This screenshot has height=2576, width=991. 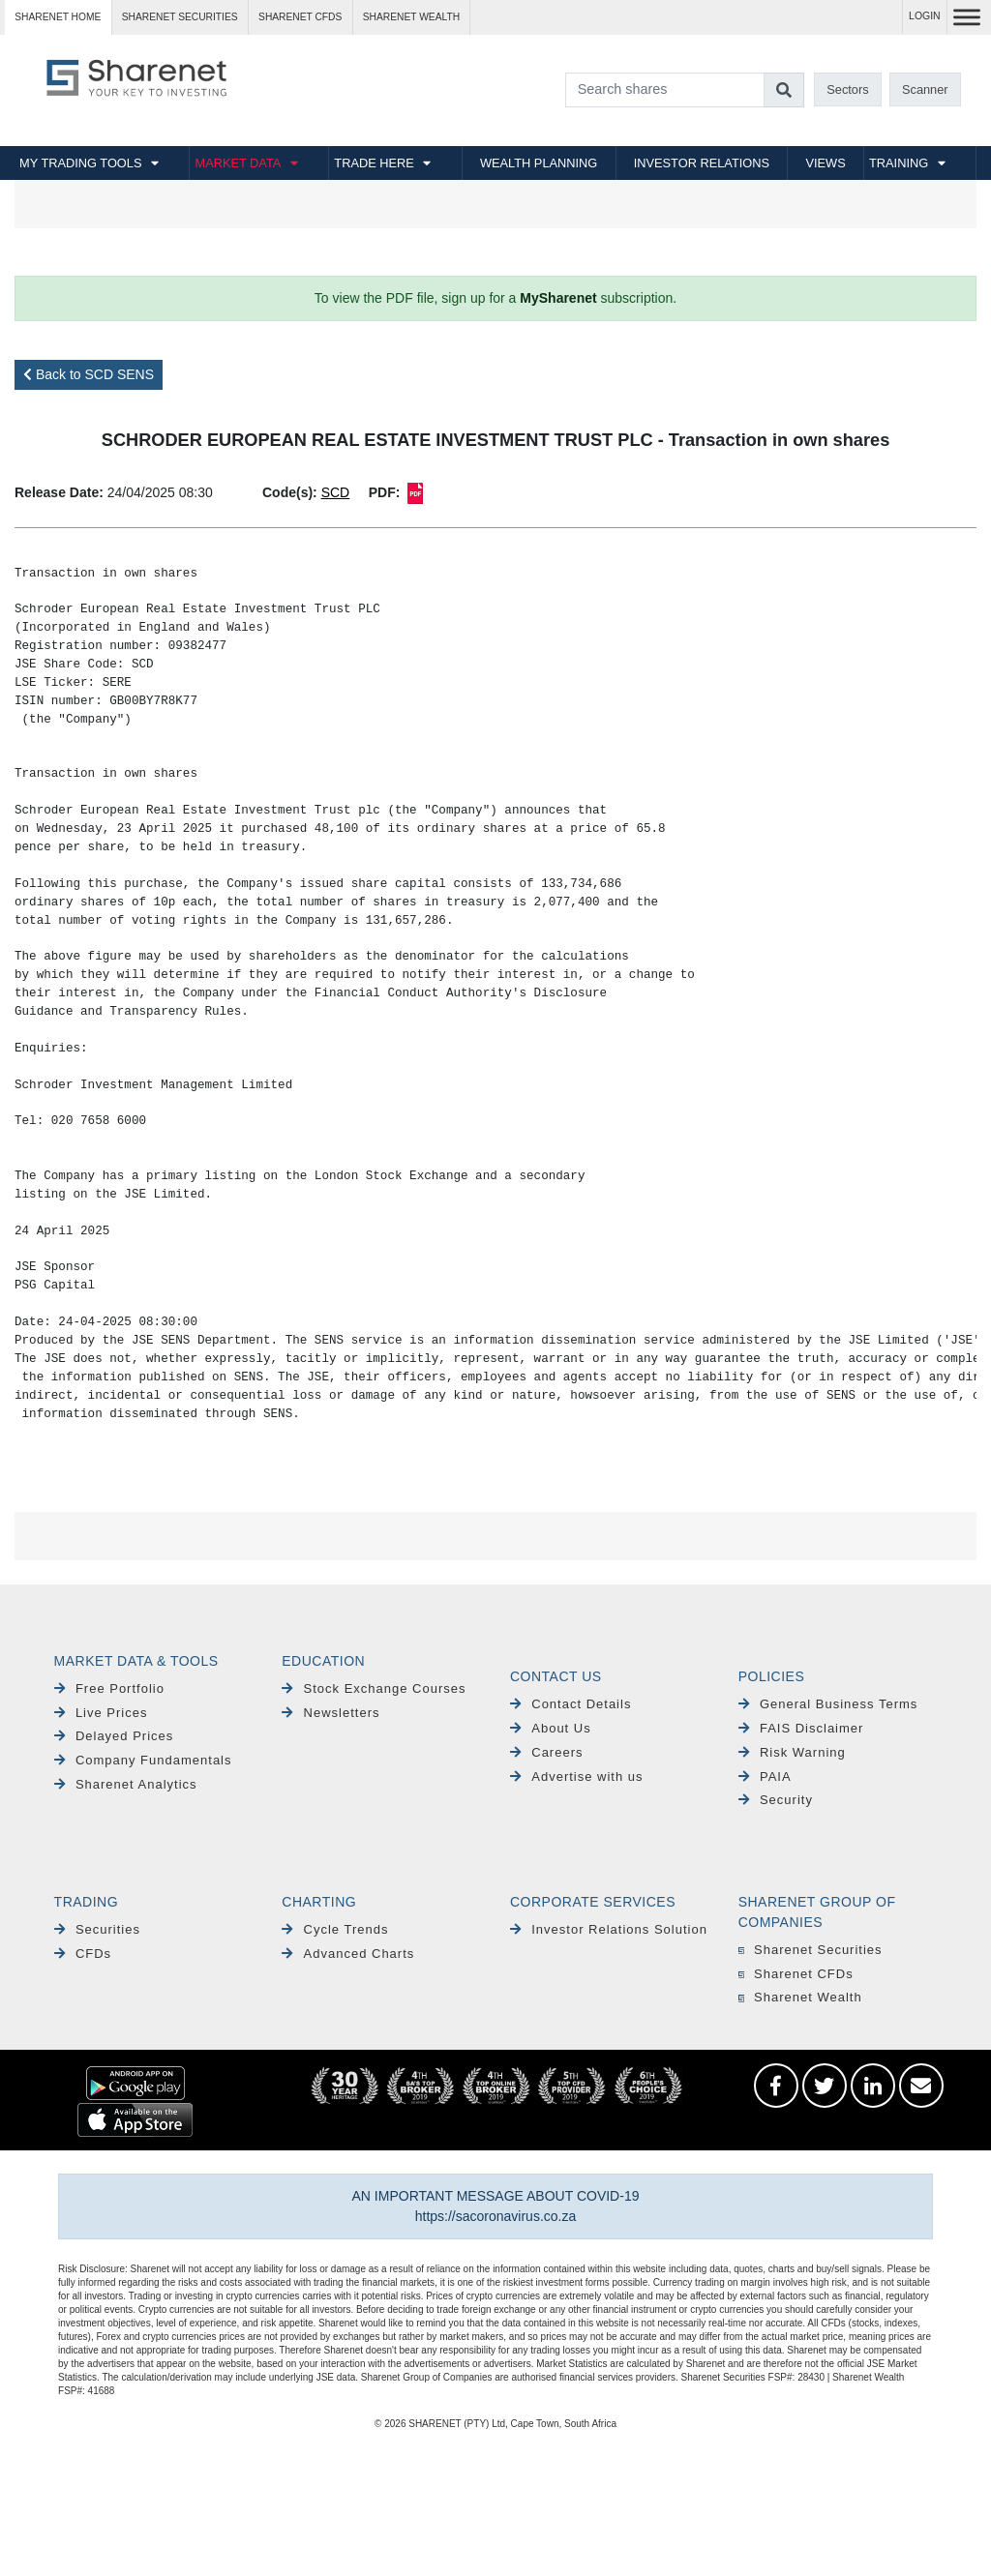 I want to click on Delayed Prices, so click(x=114, y=1736).